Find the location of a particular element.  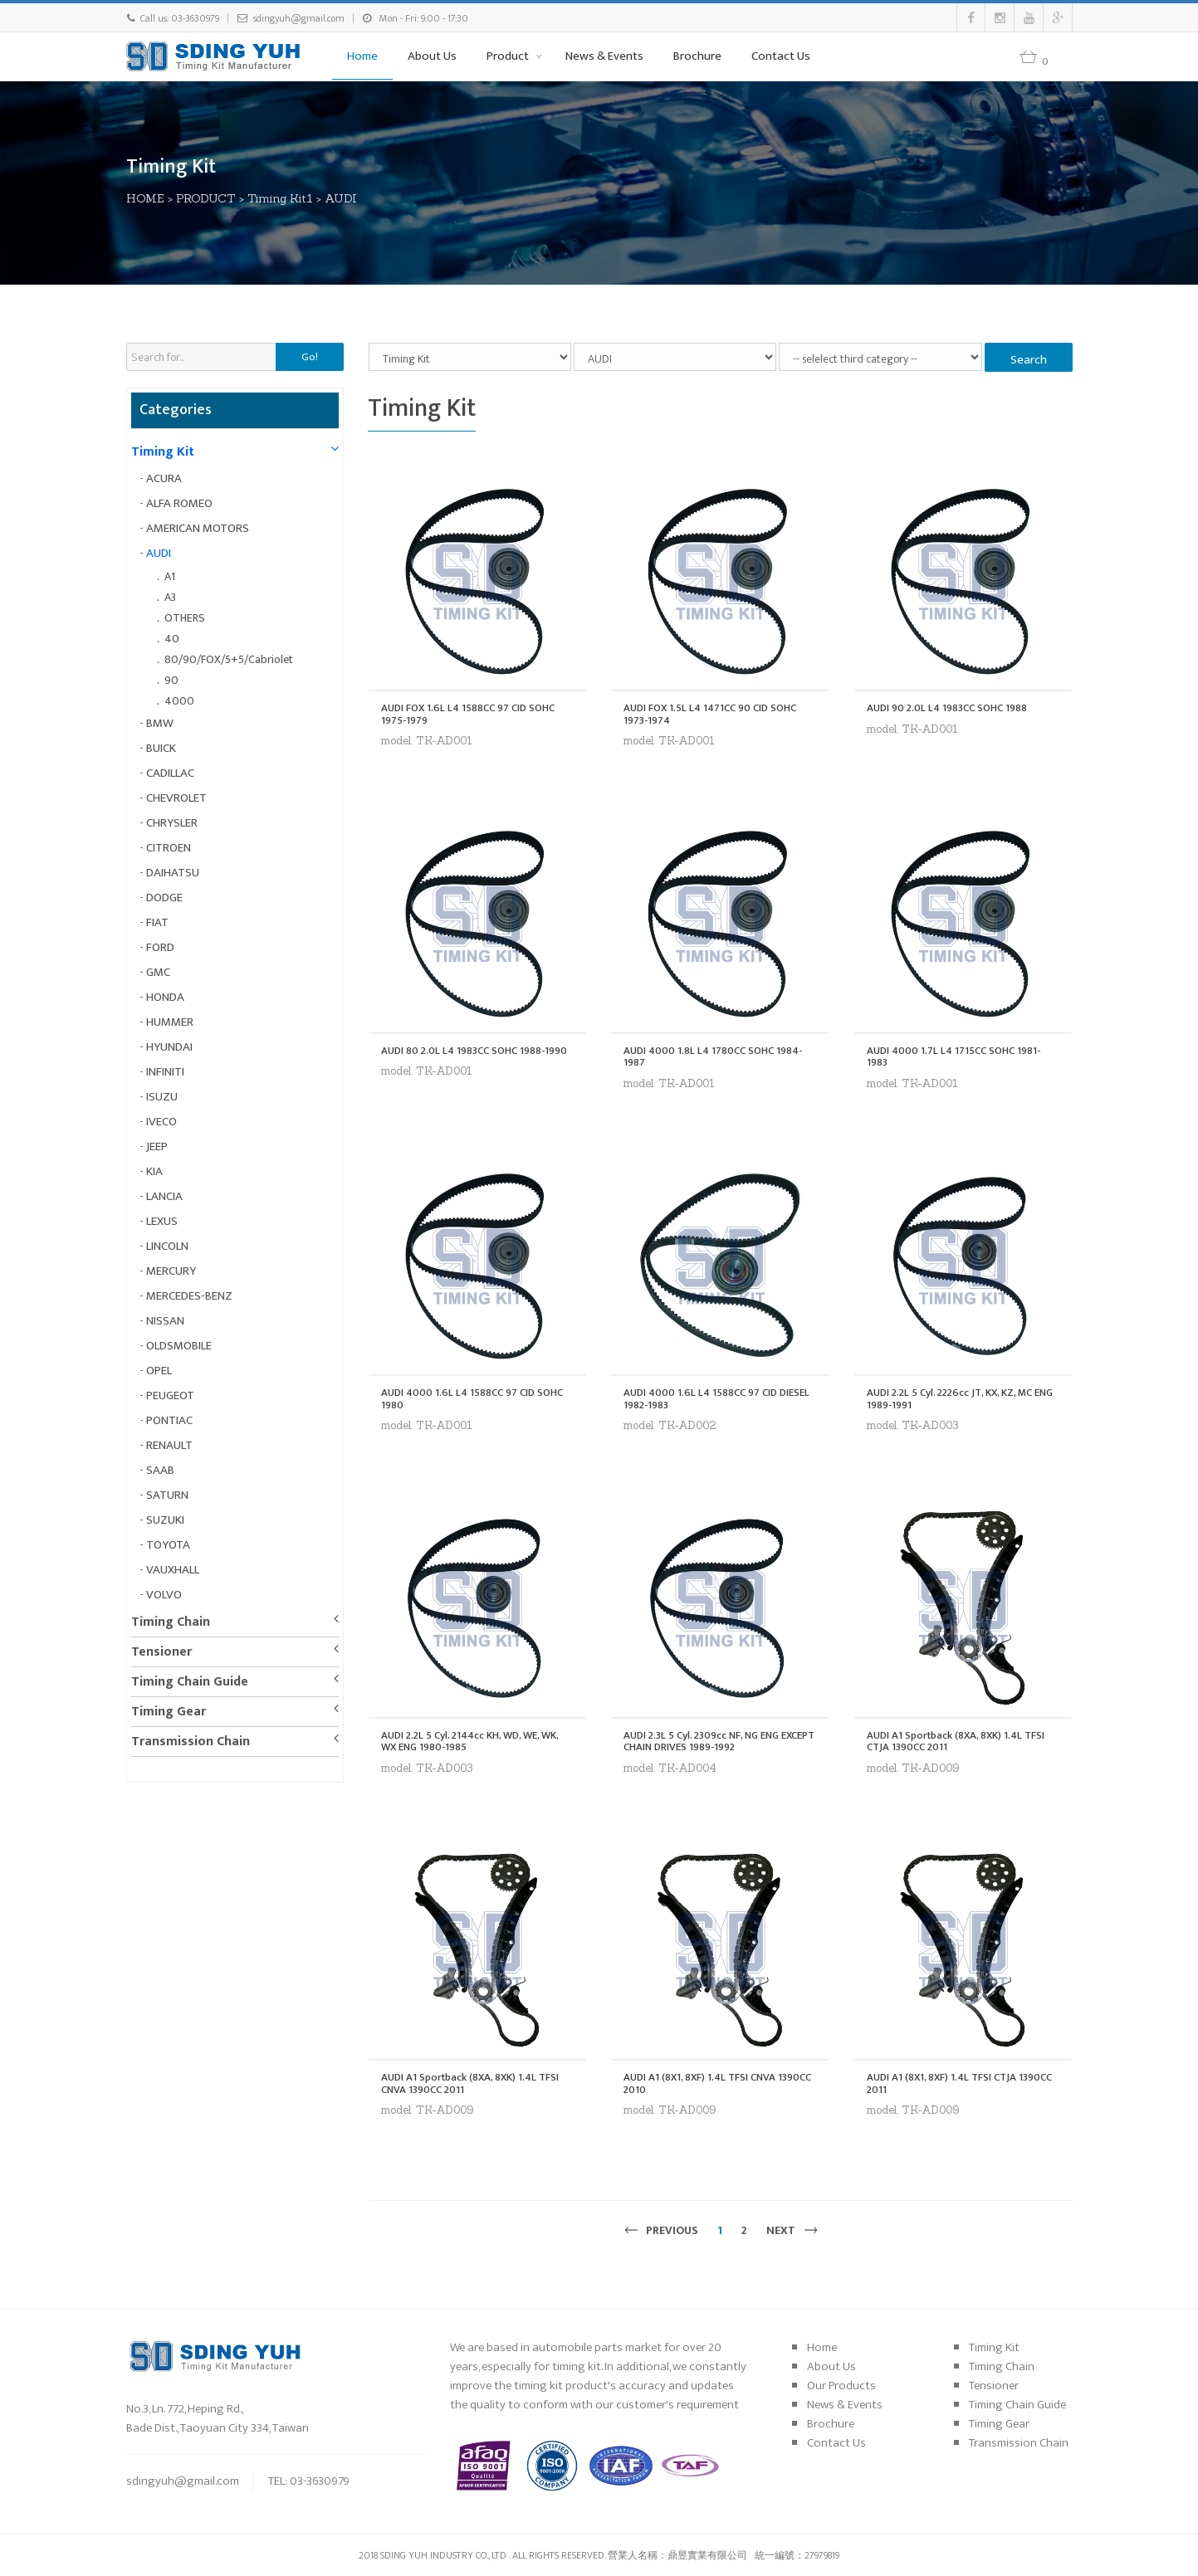

LINCOLN is located at coordinates (167, 1246).